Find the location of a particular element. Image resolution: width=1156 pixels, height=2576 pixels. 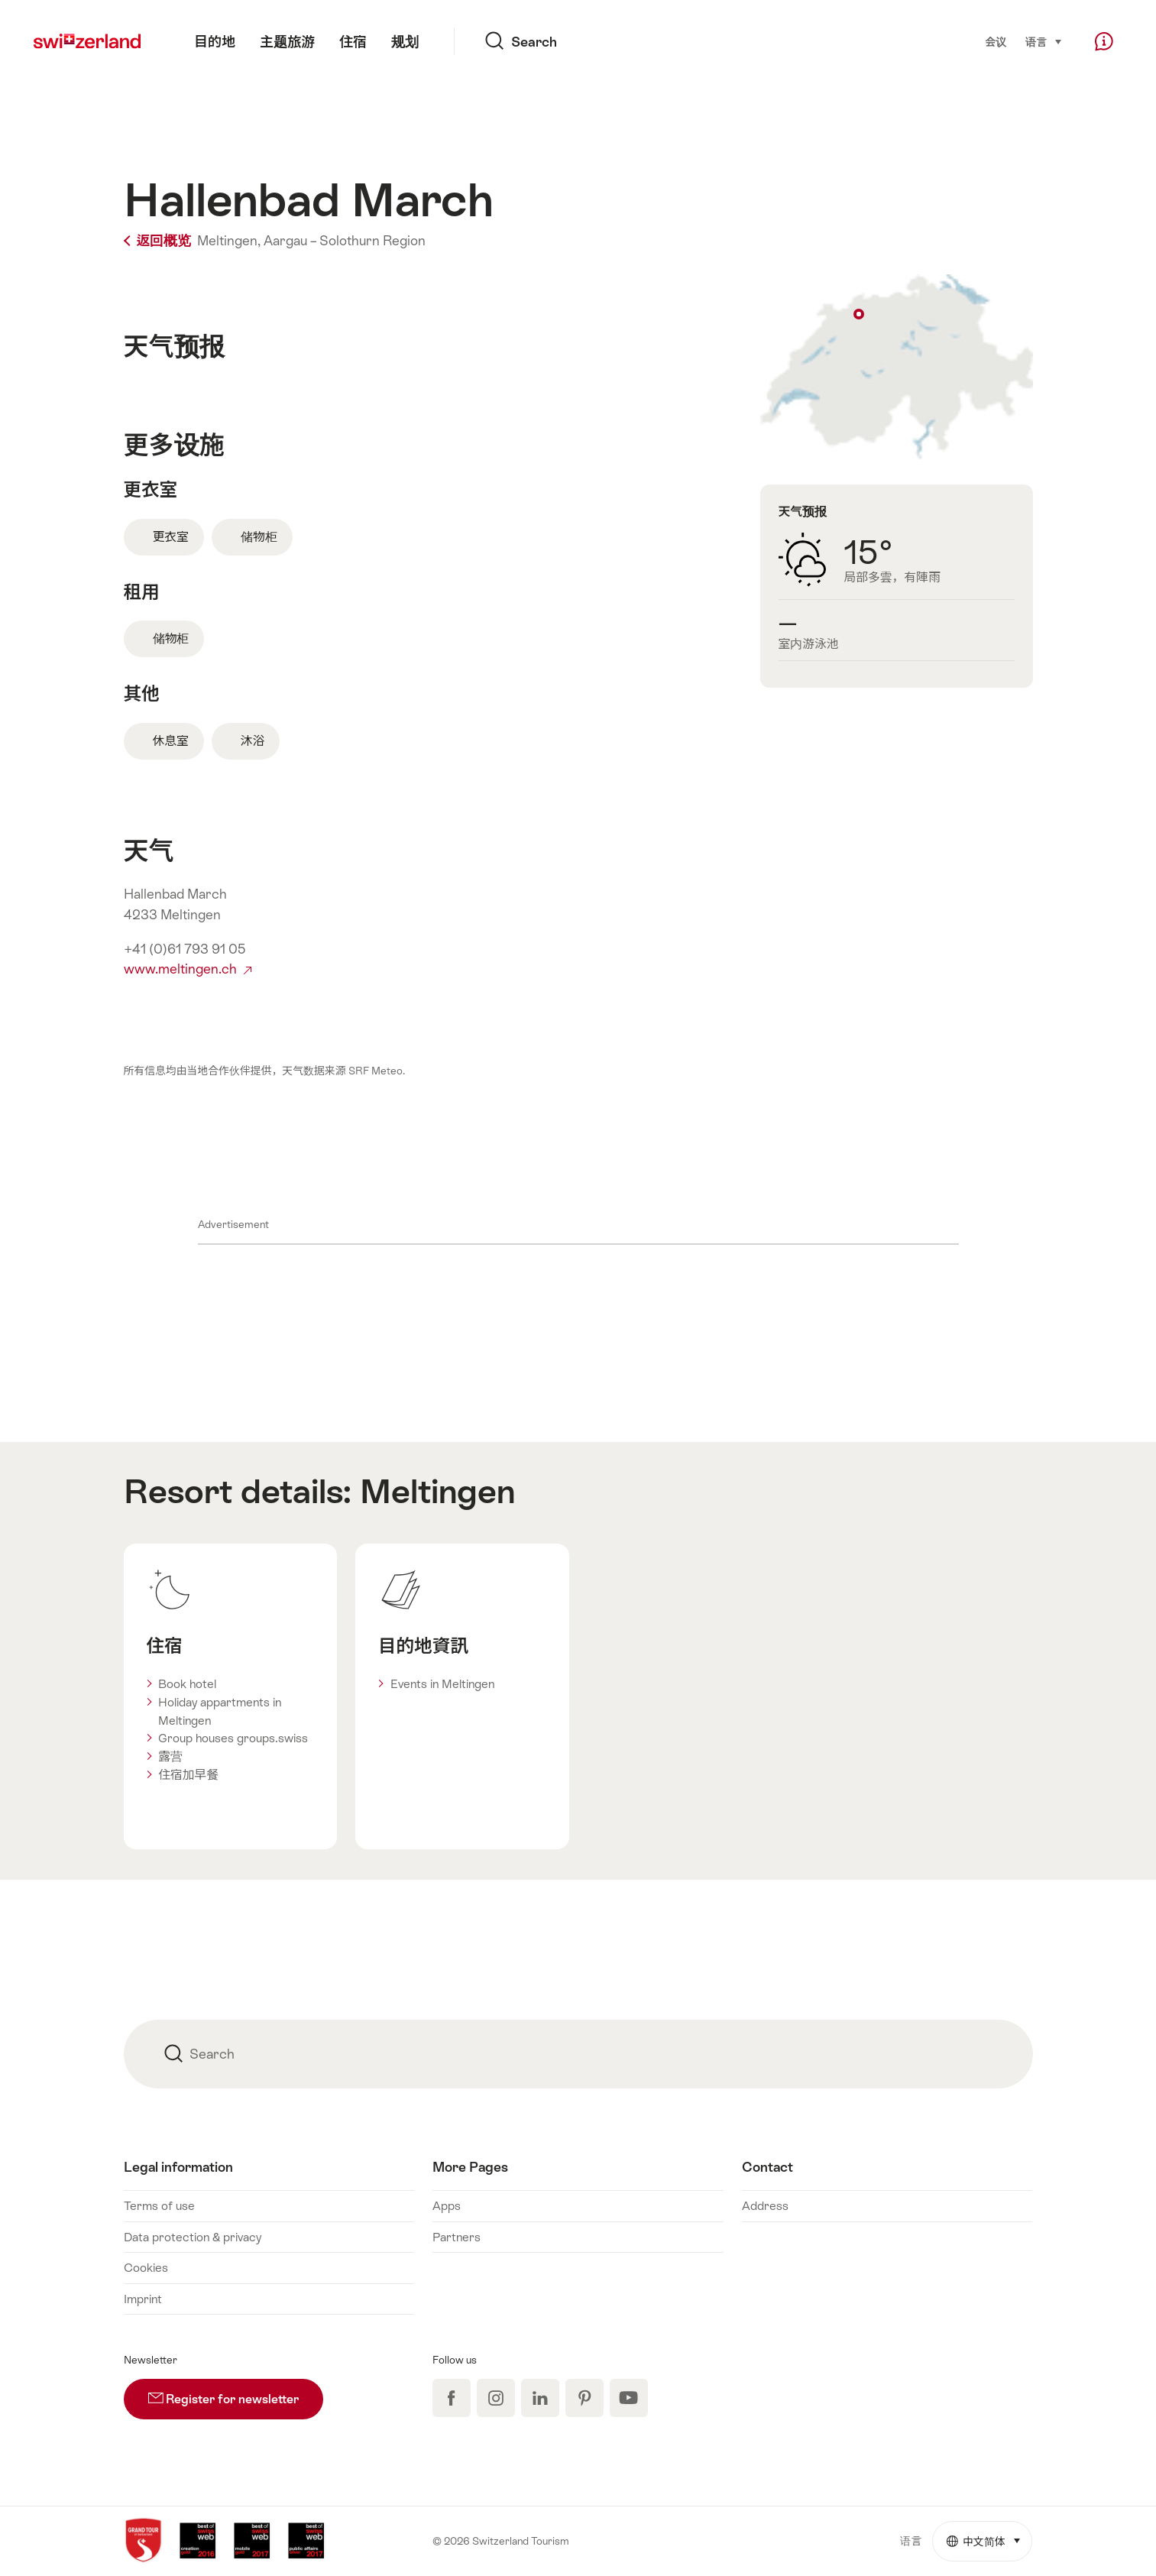

Meltingen, is located at coordinates (229, 240).